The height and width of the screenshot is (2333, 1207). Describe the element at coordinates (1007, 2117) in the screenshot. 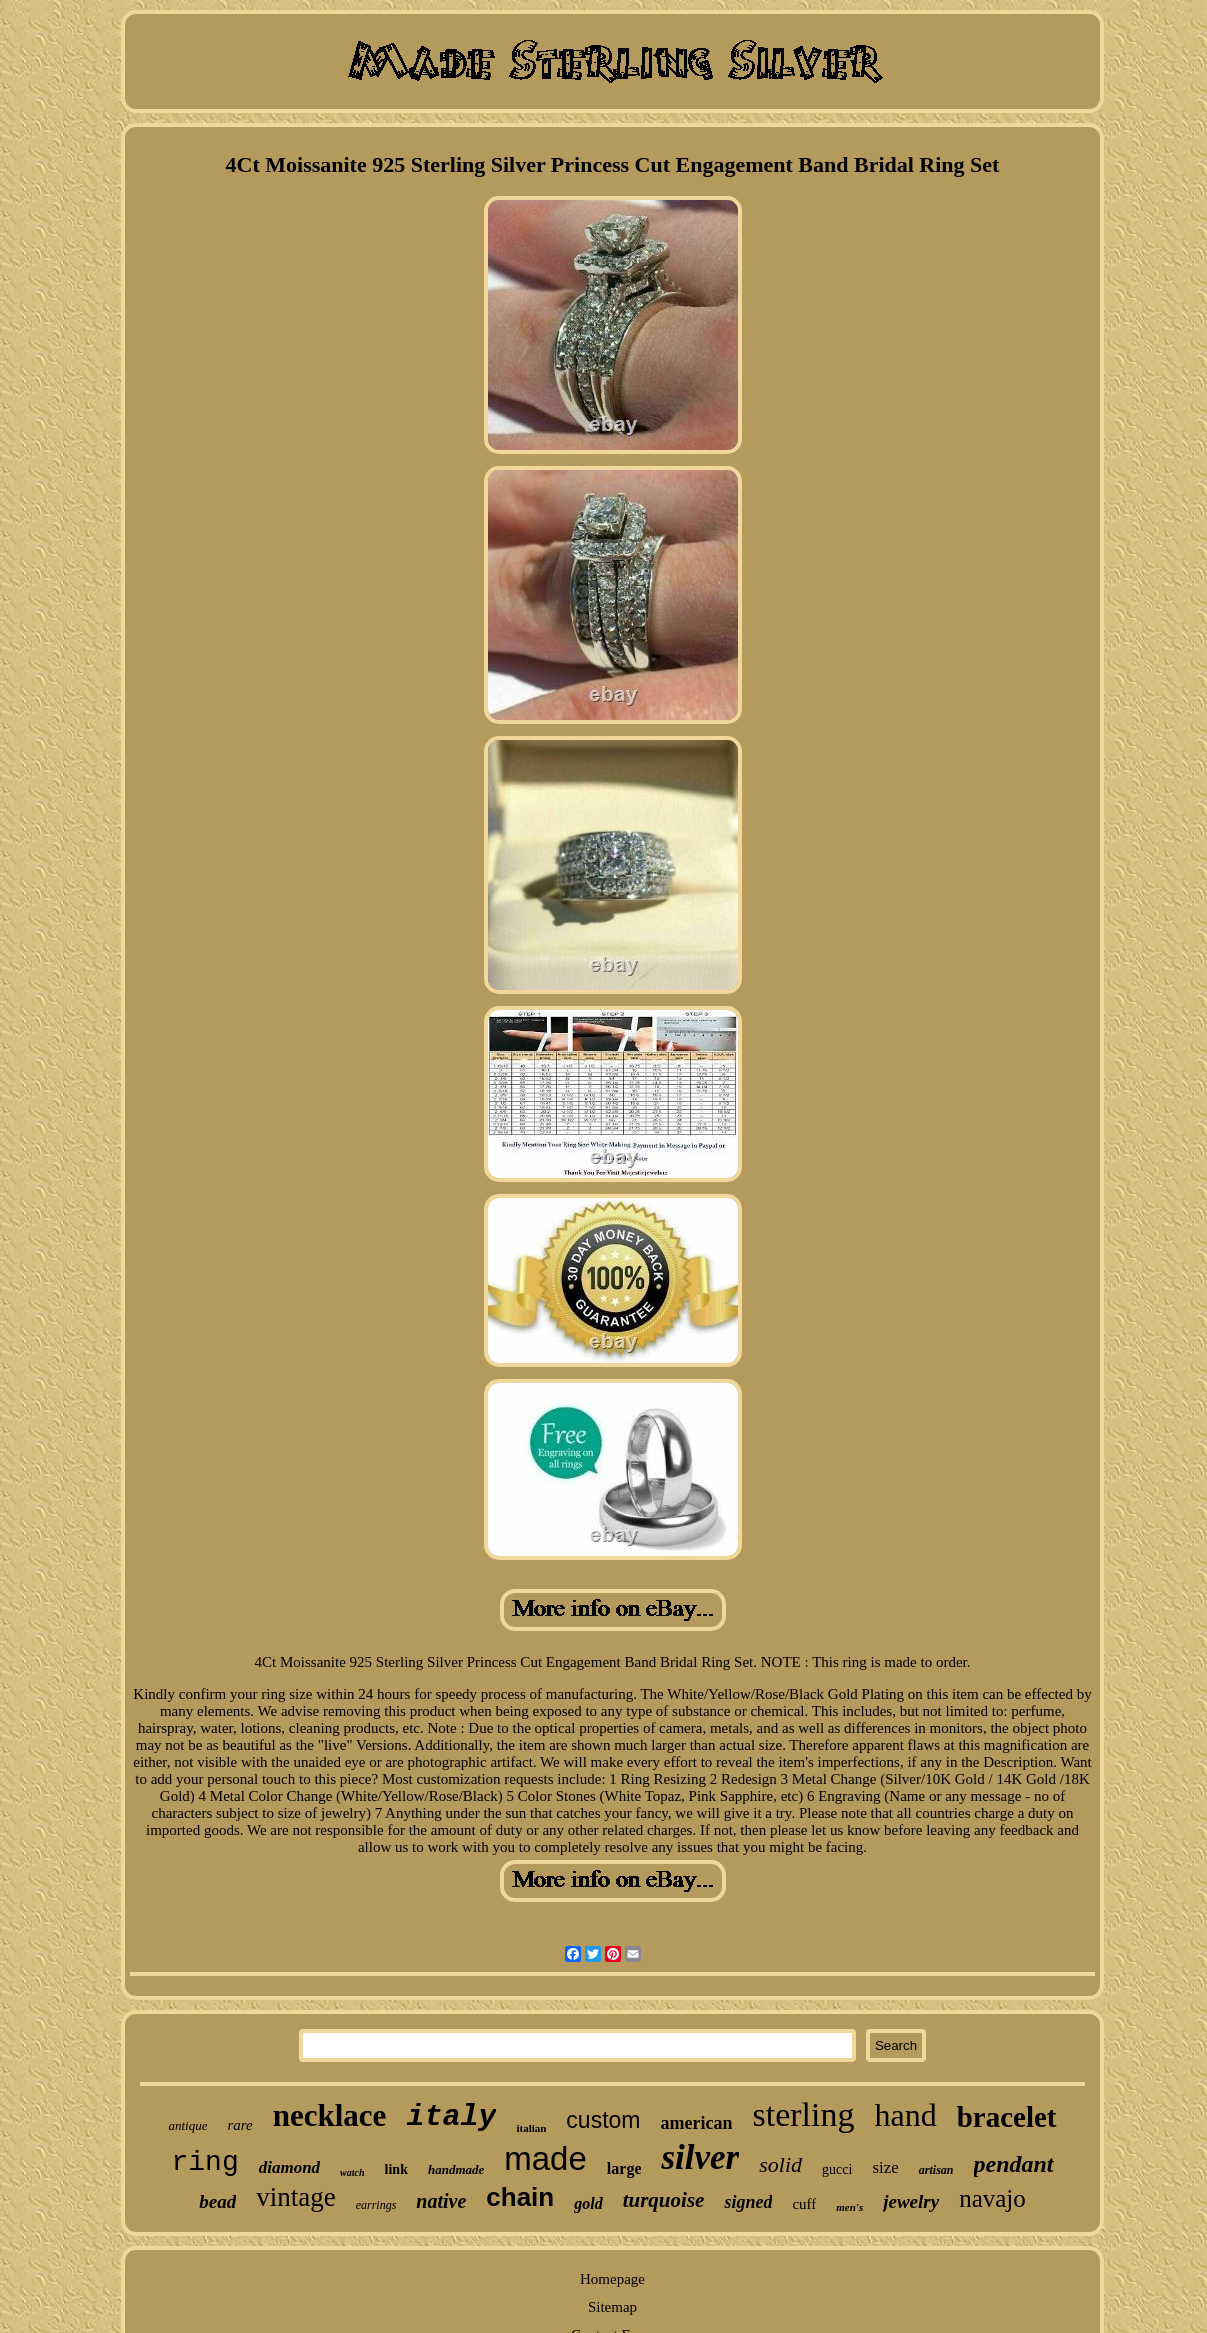

I see `bracelet` at that location.